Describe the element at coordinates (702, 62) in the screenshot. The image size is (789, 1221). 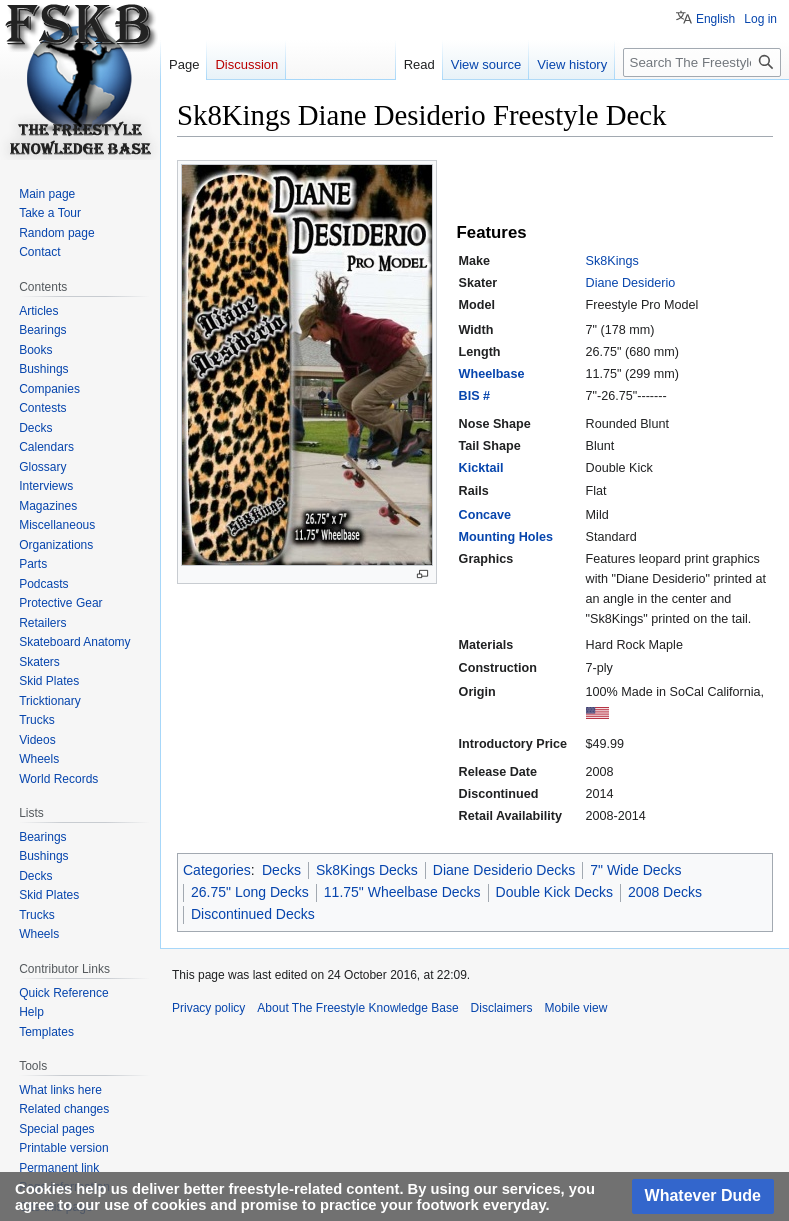
I see `[Search The Freestyle Knowledge Base]` at that location.